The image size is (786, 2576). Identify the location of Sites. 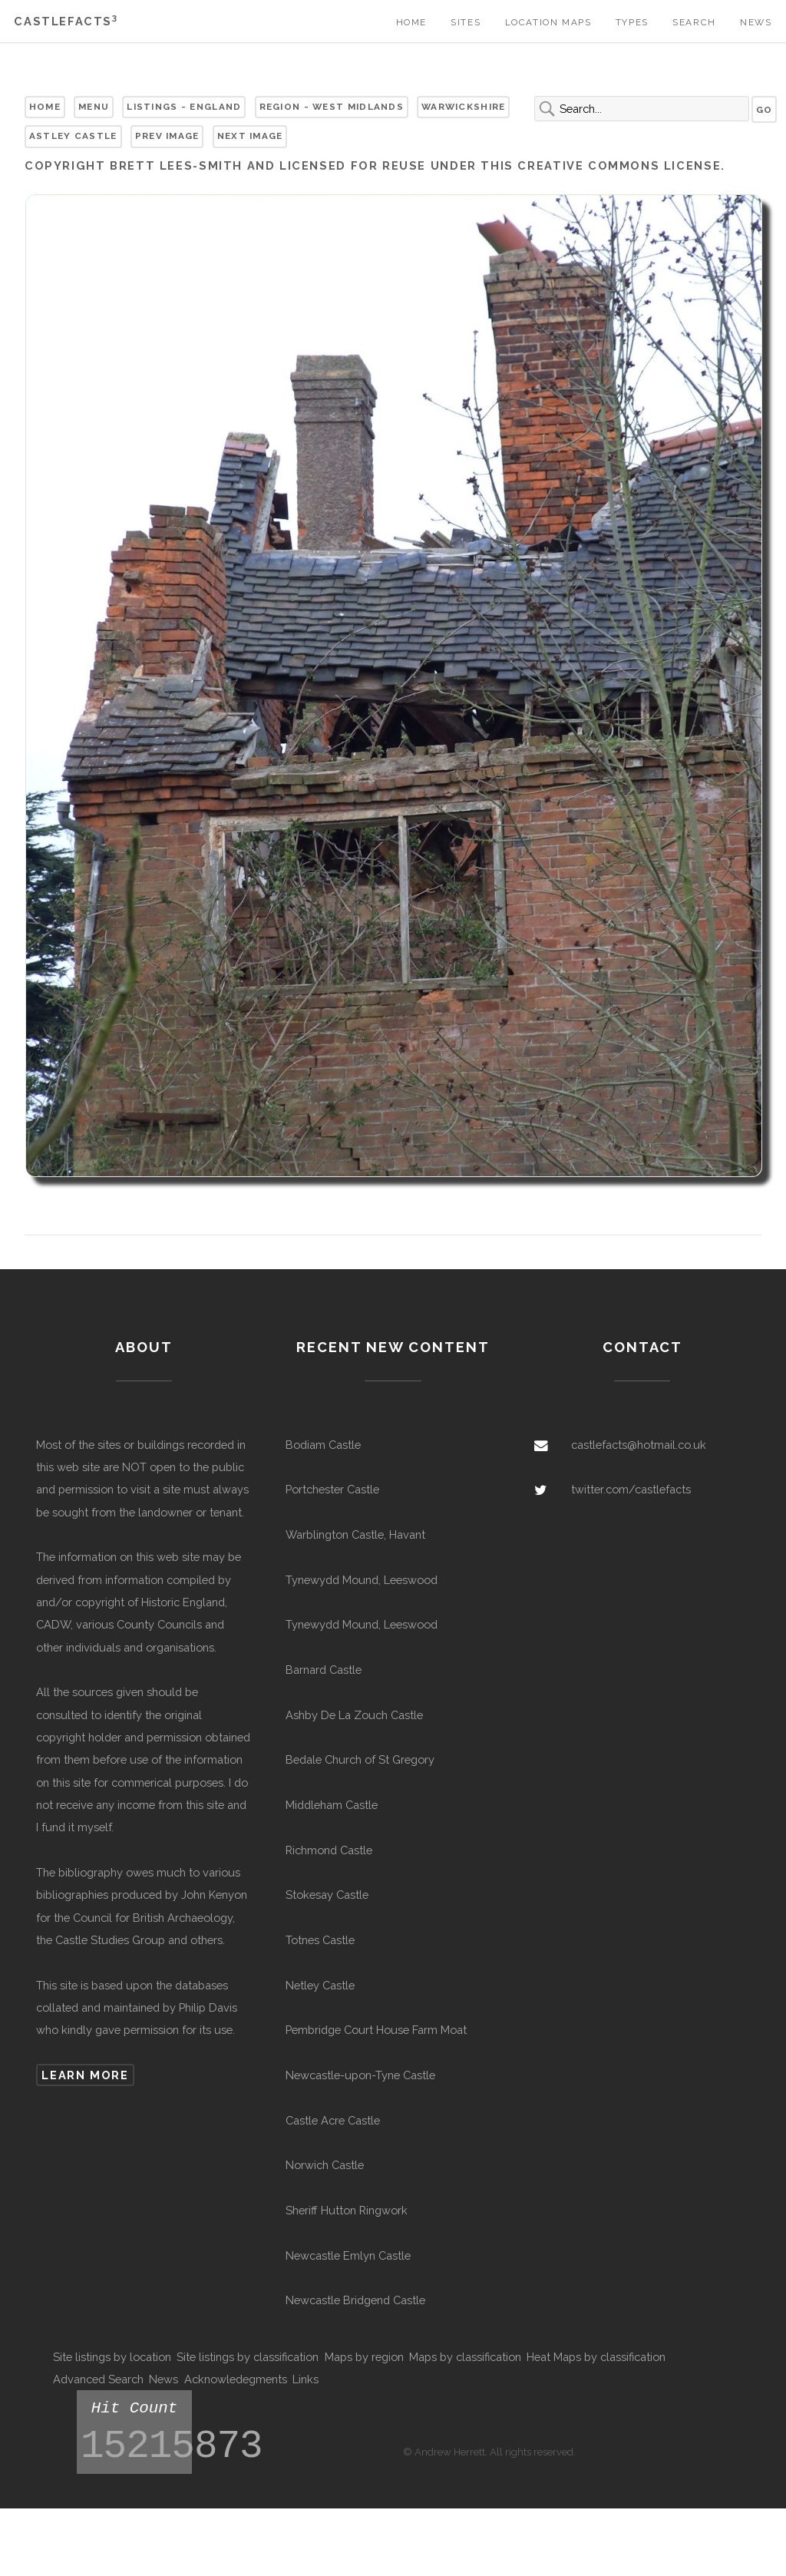
(466, 22).